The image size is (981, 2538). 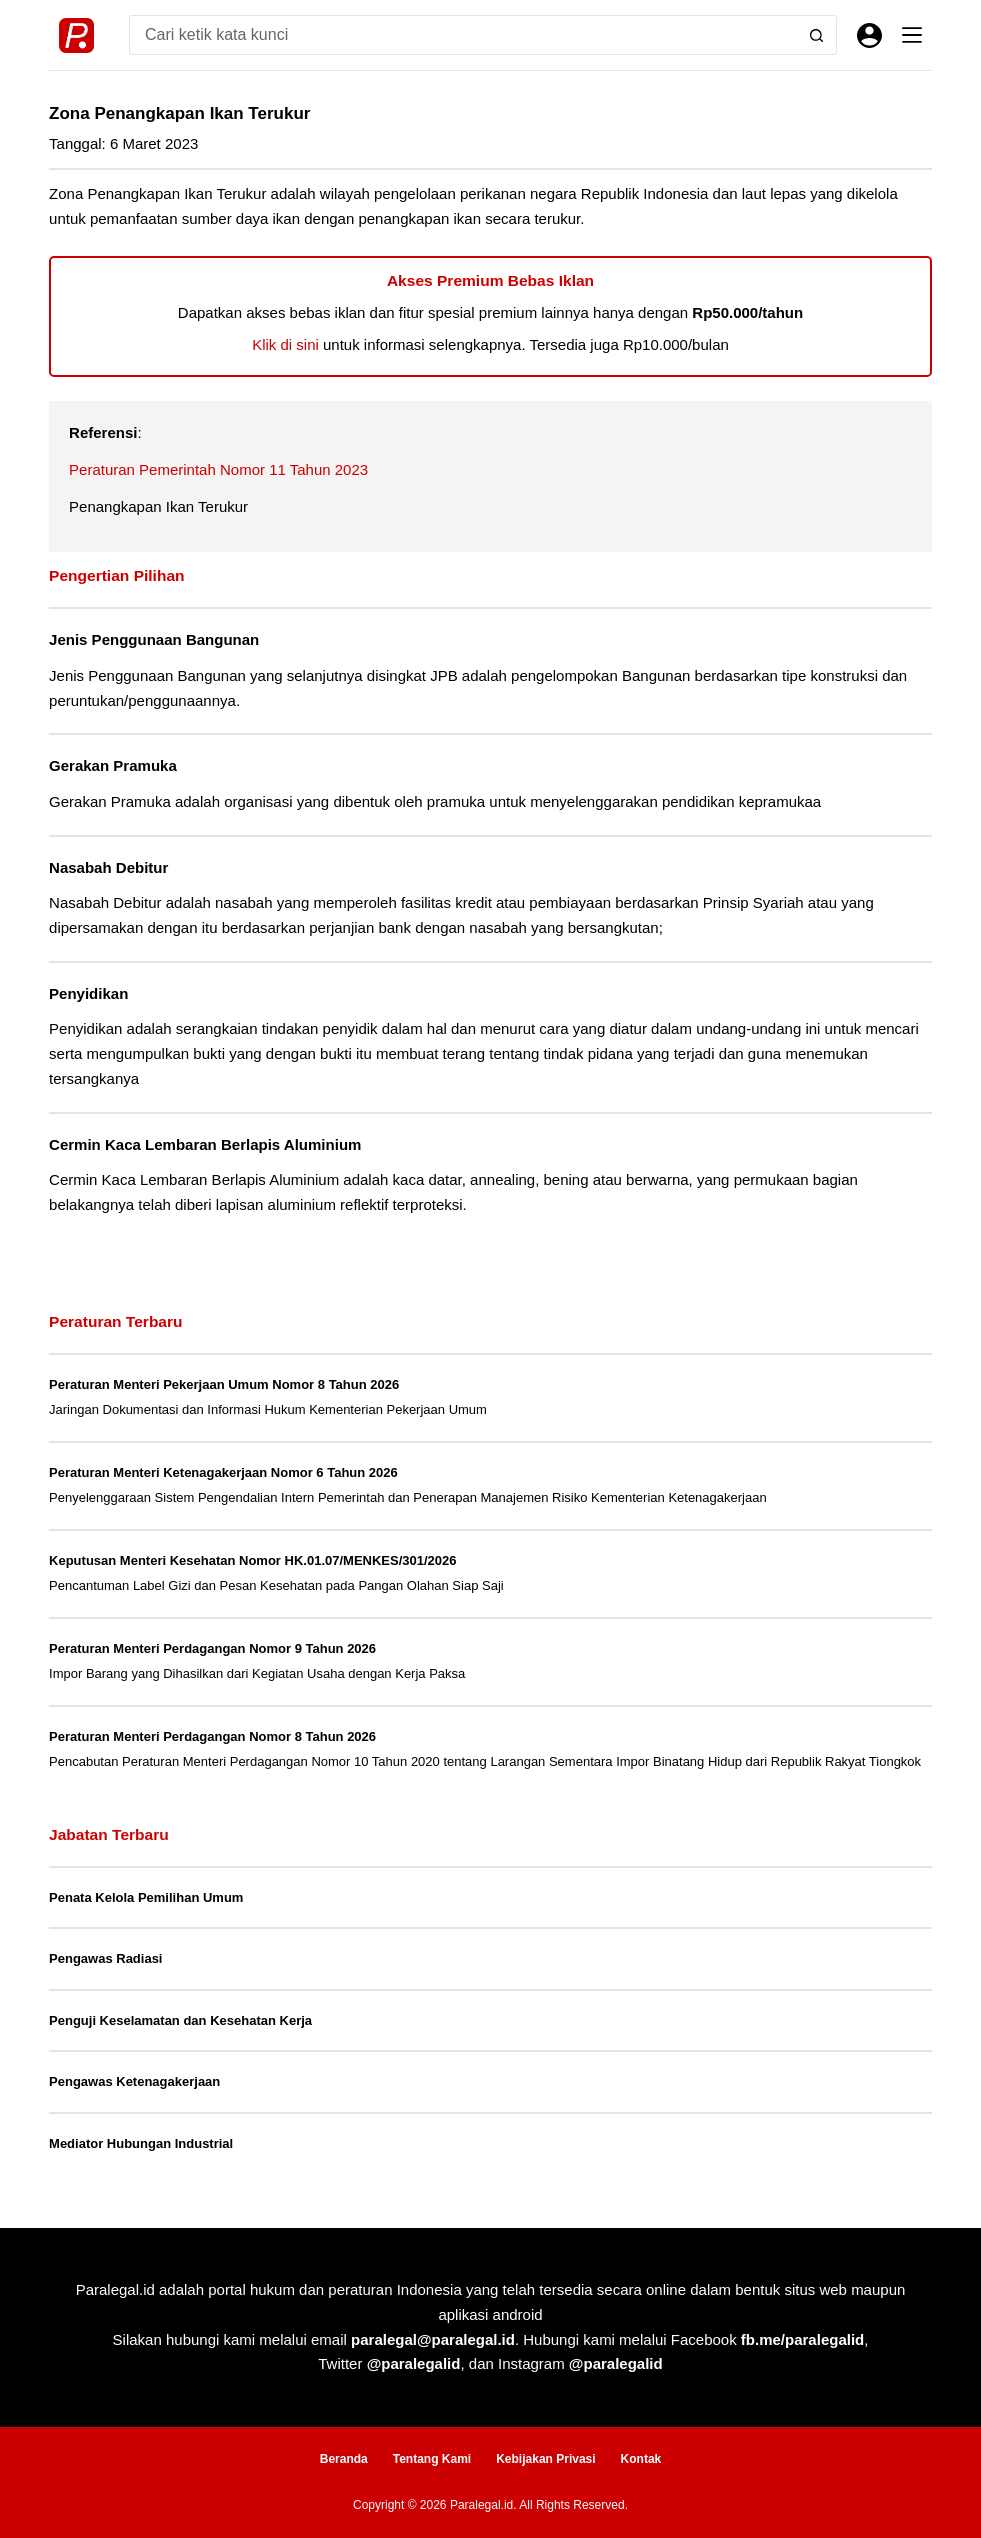 I want to click on Gerakan Pramuka, so click(x=113, y=765).